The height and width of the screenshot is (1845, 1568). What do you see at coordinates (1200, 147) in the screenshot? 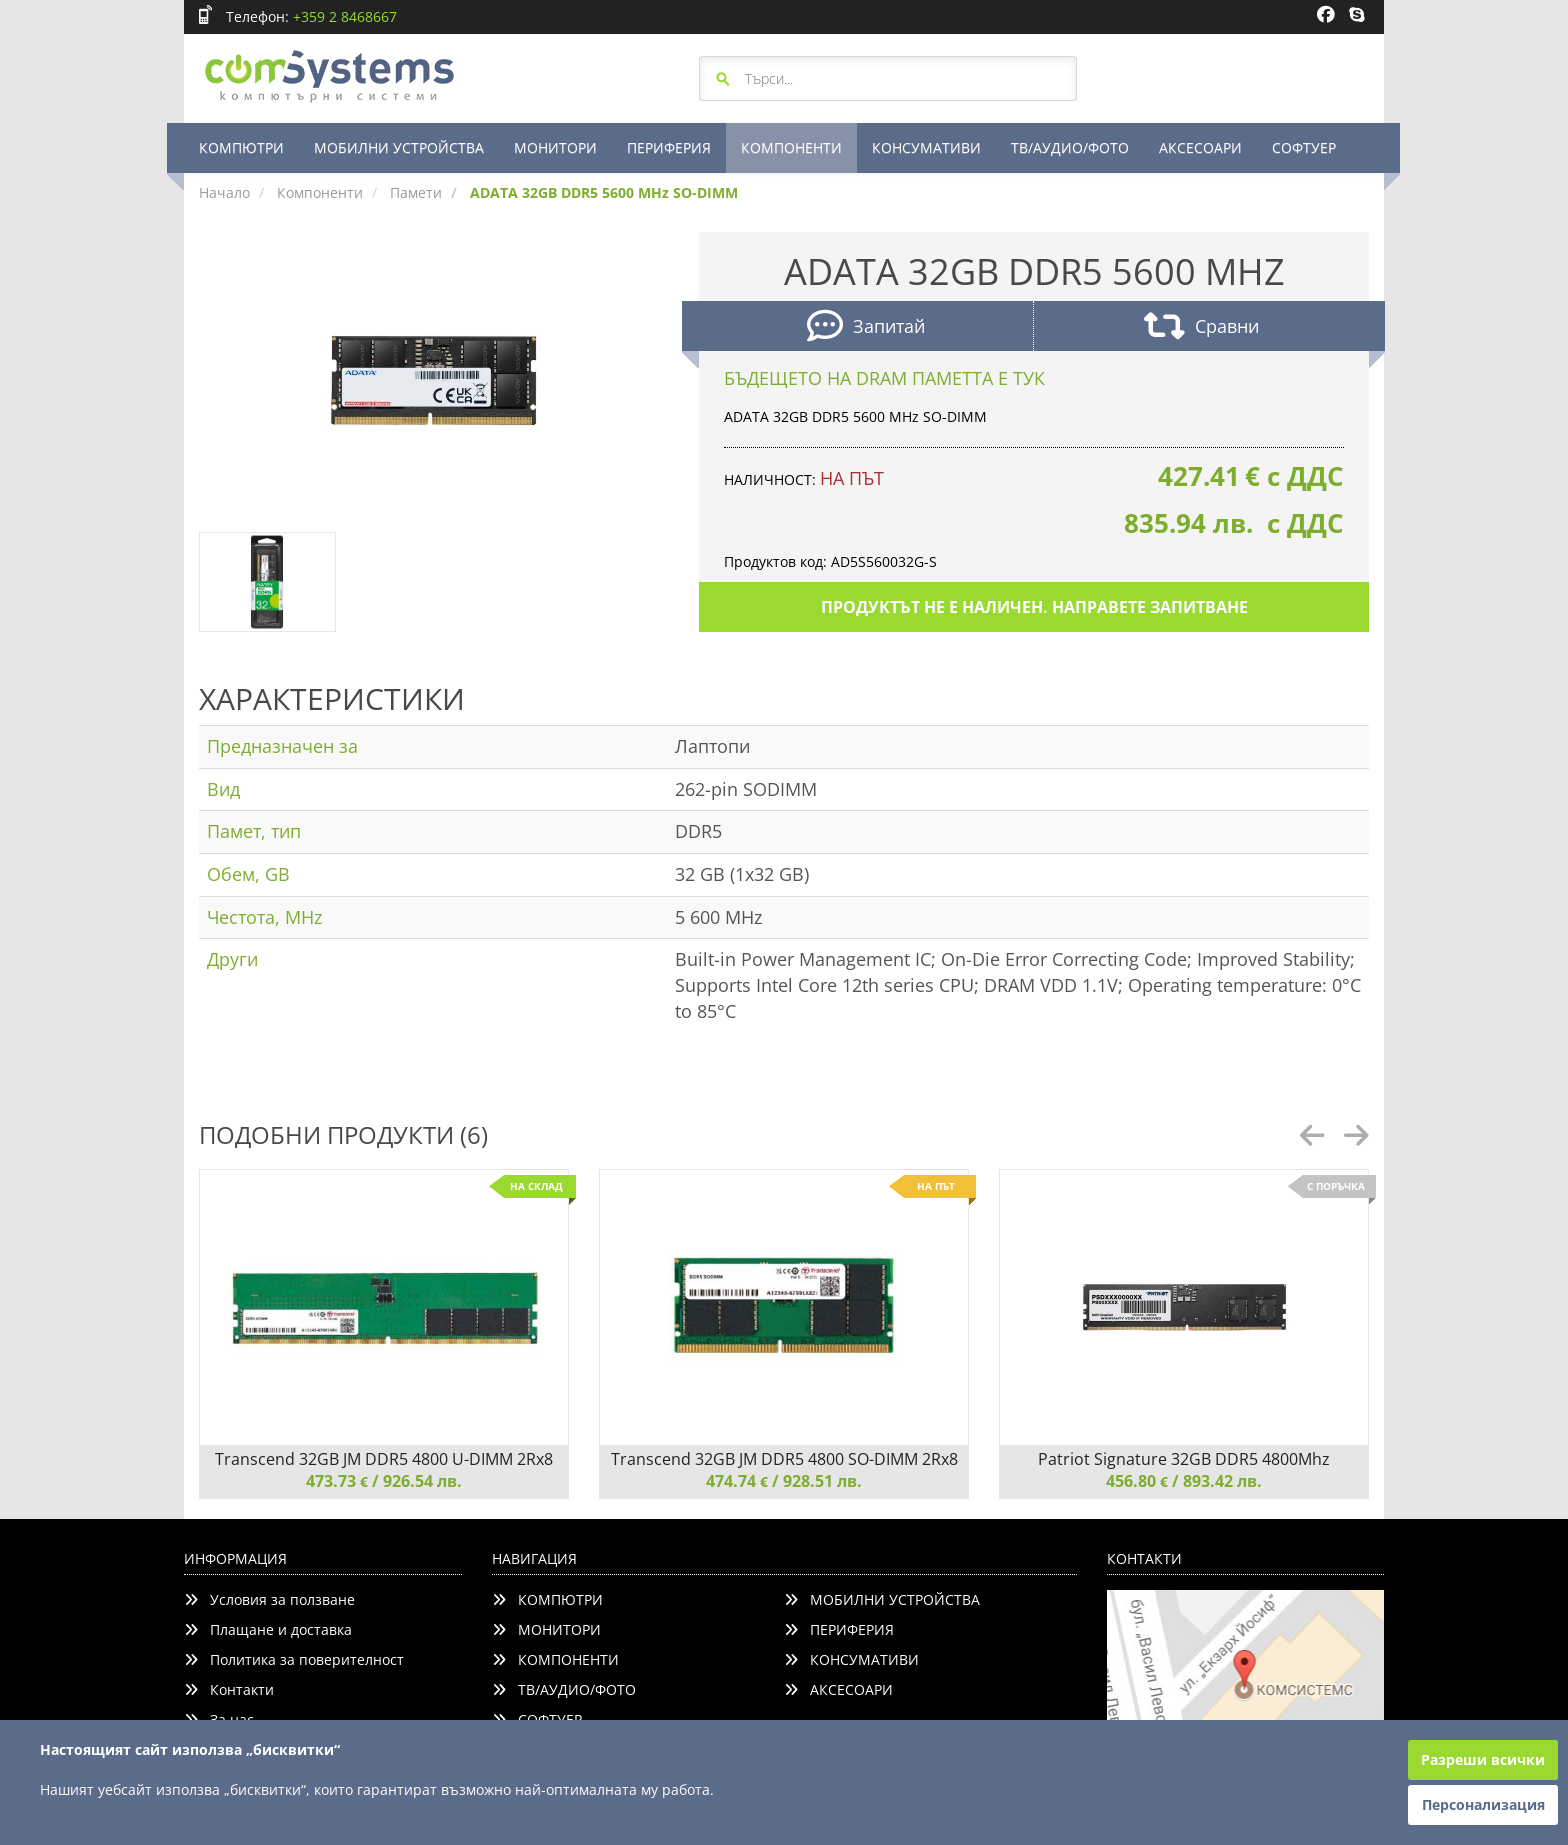
I see `АКСЕСОАРИ` at bounding box center [1200, 147].